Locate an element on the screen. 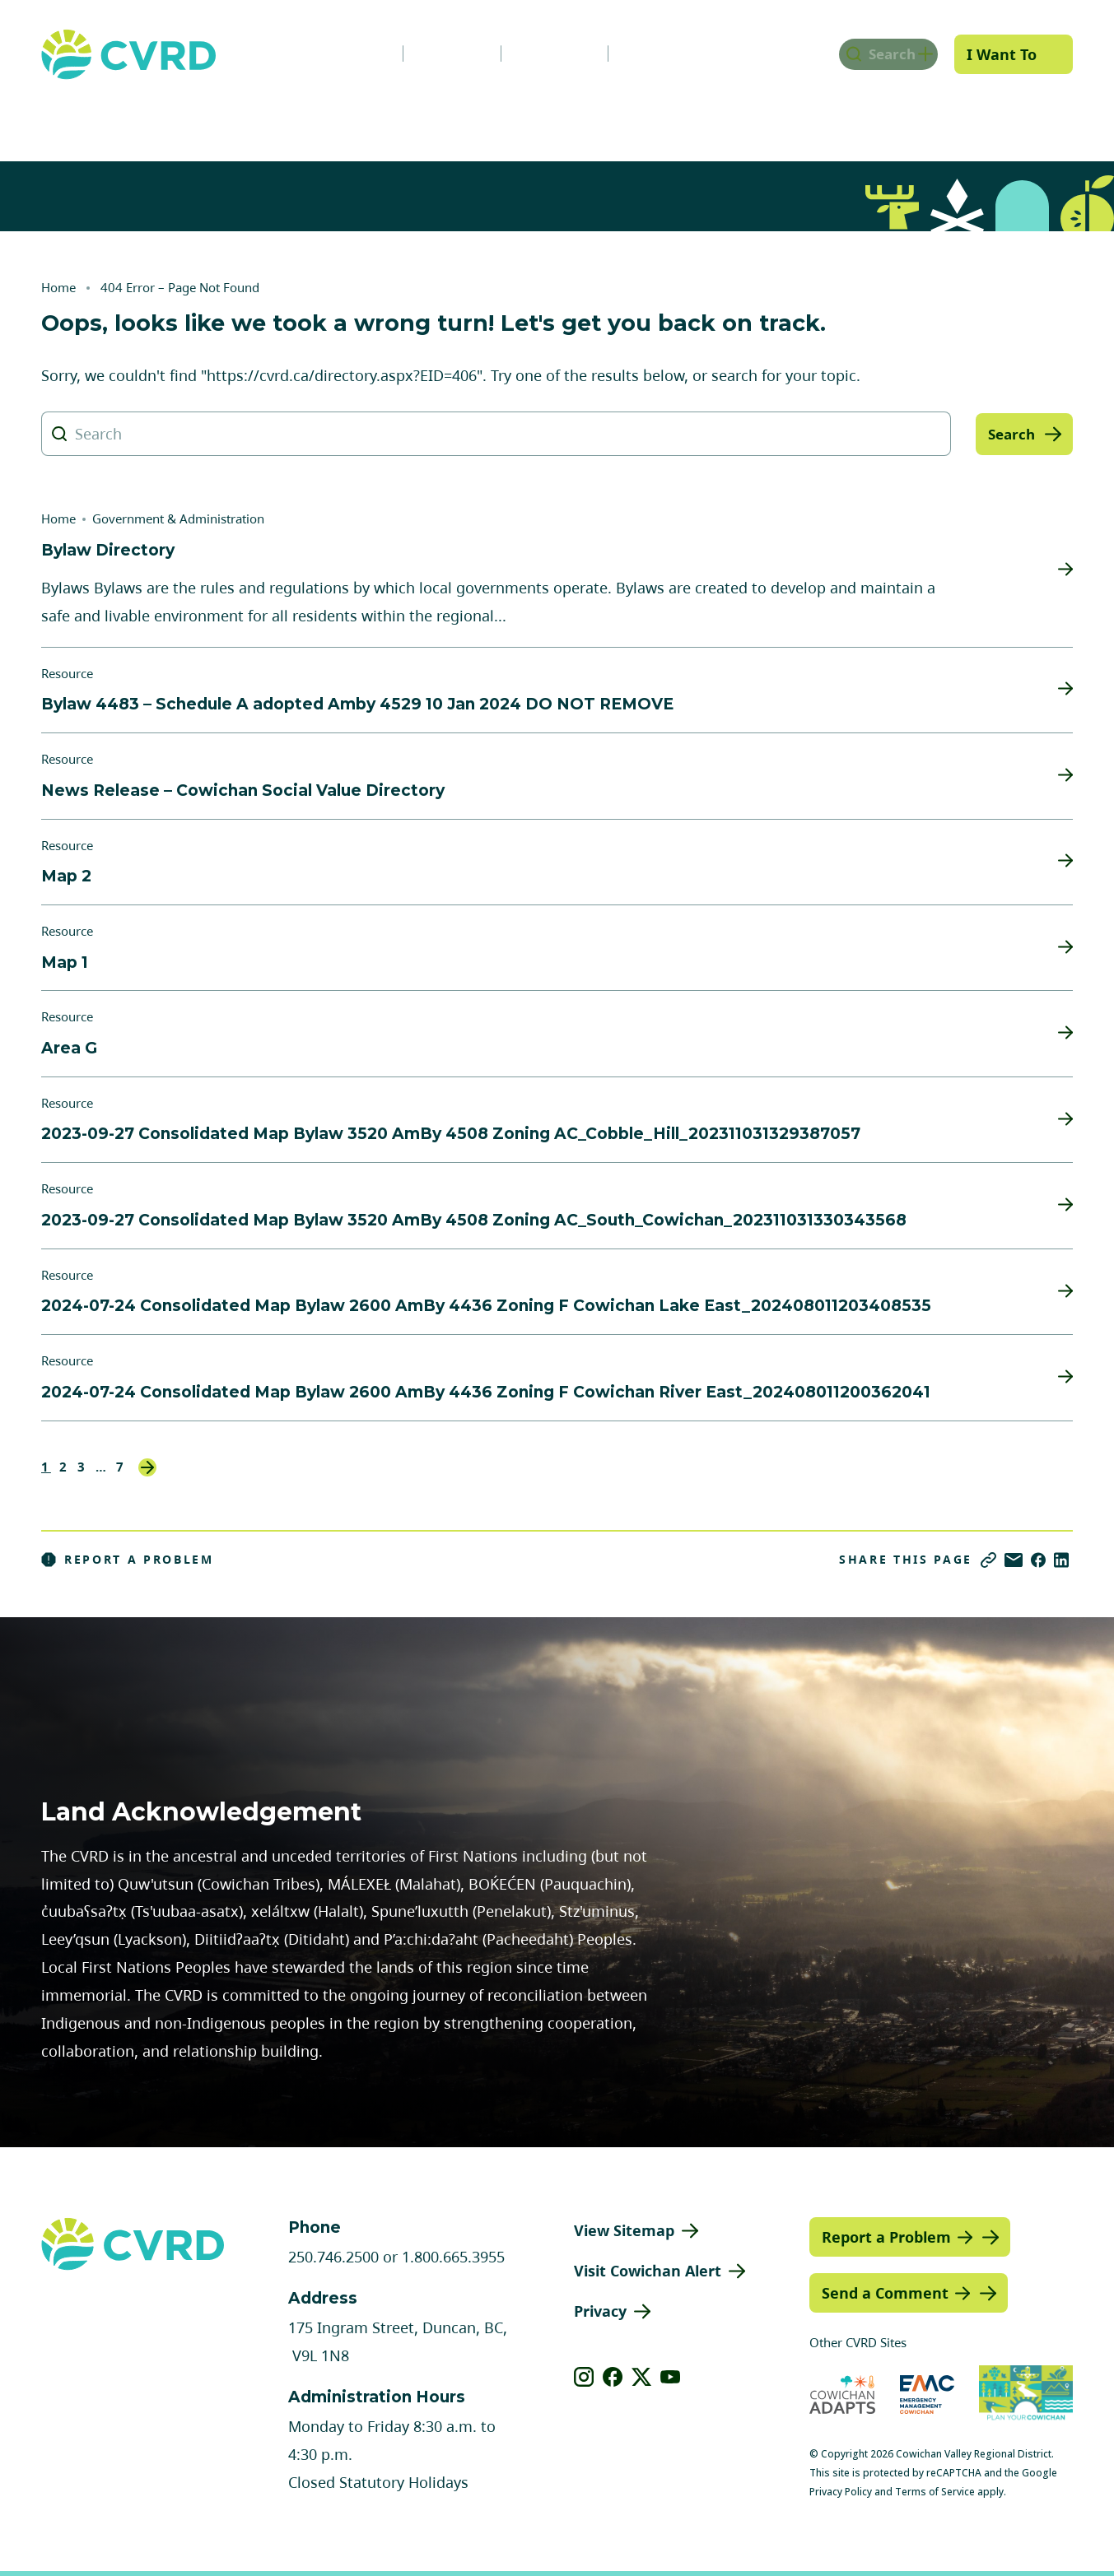 The image size is (1114, 2576). Parks, Recreation & Culture is located at coordinates (856, 118).